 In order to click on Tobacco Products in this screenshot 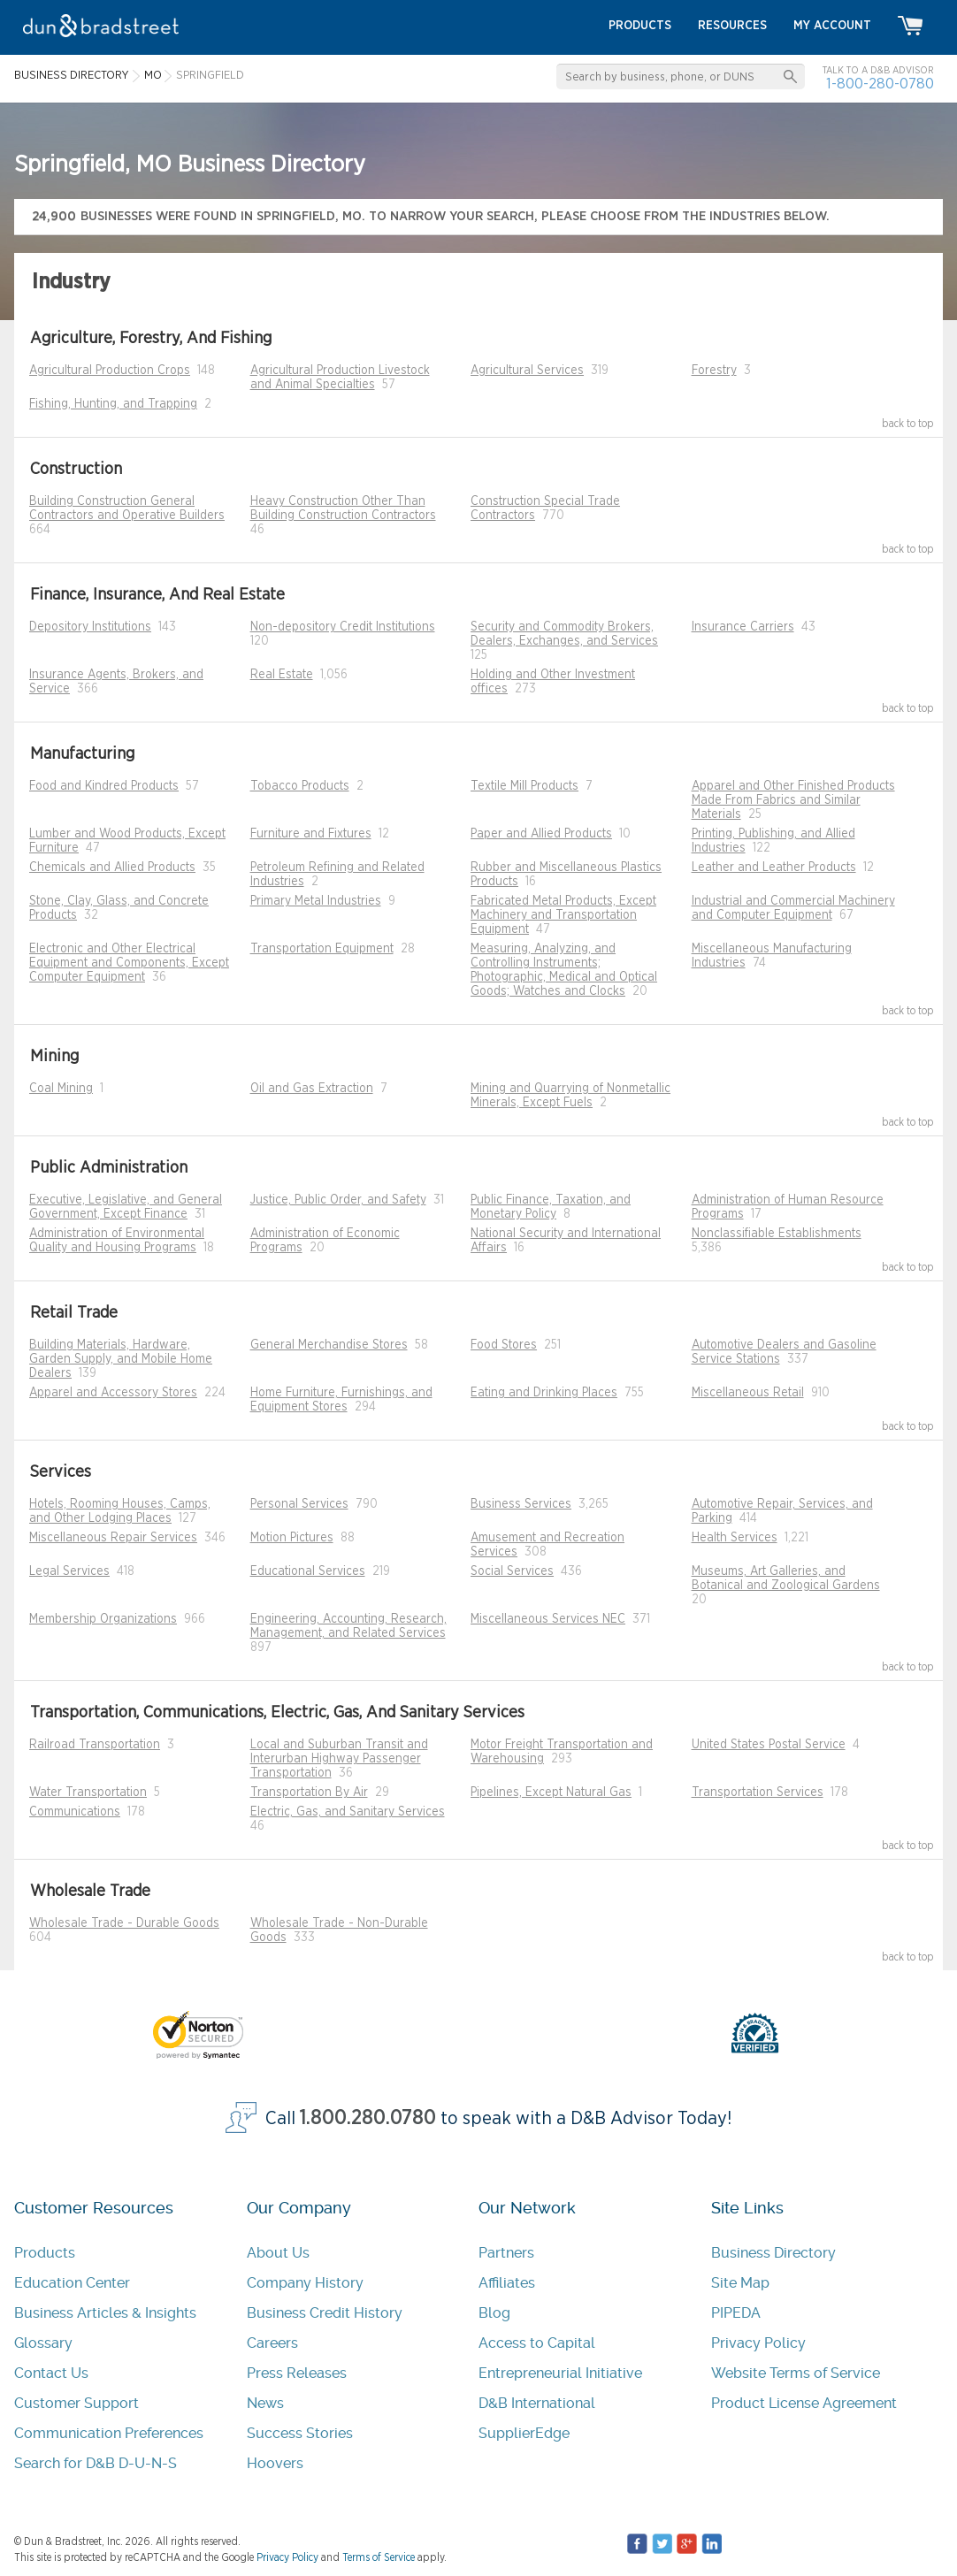, I will do `click(299, 786)`.